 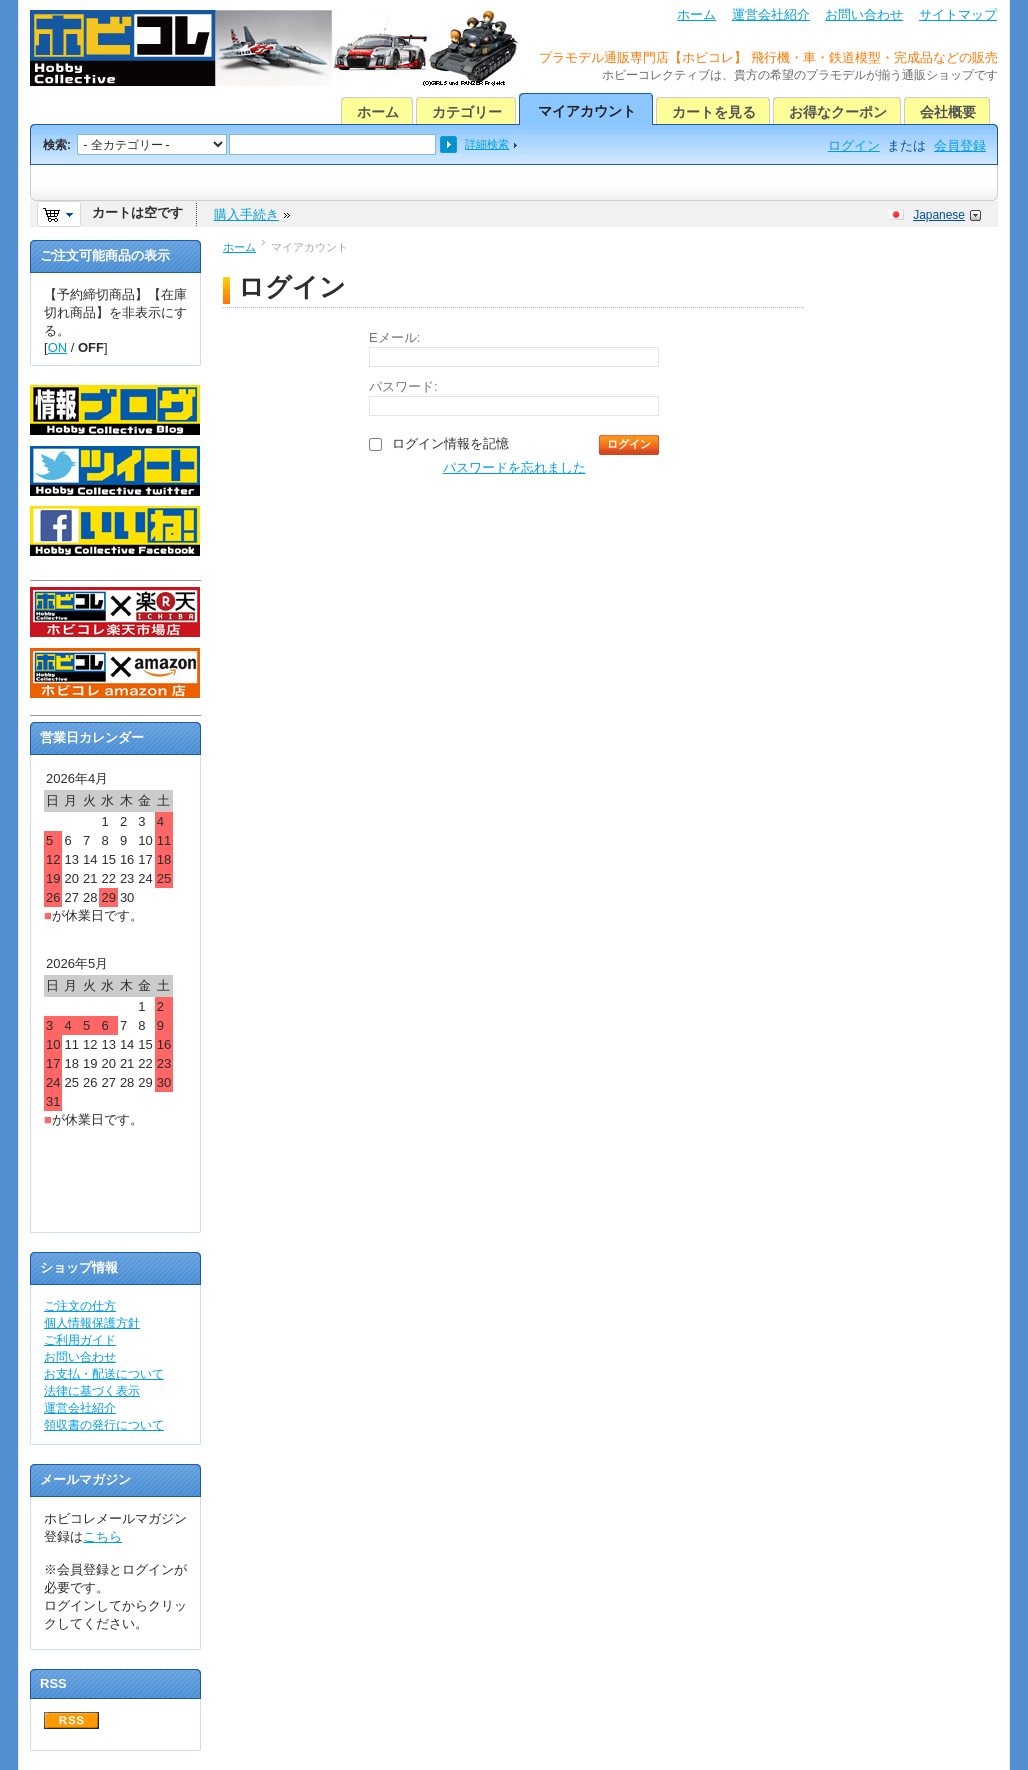 I want to click on マイアカウント, so click(x=587, y=111).